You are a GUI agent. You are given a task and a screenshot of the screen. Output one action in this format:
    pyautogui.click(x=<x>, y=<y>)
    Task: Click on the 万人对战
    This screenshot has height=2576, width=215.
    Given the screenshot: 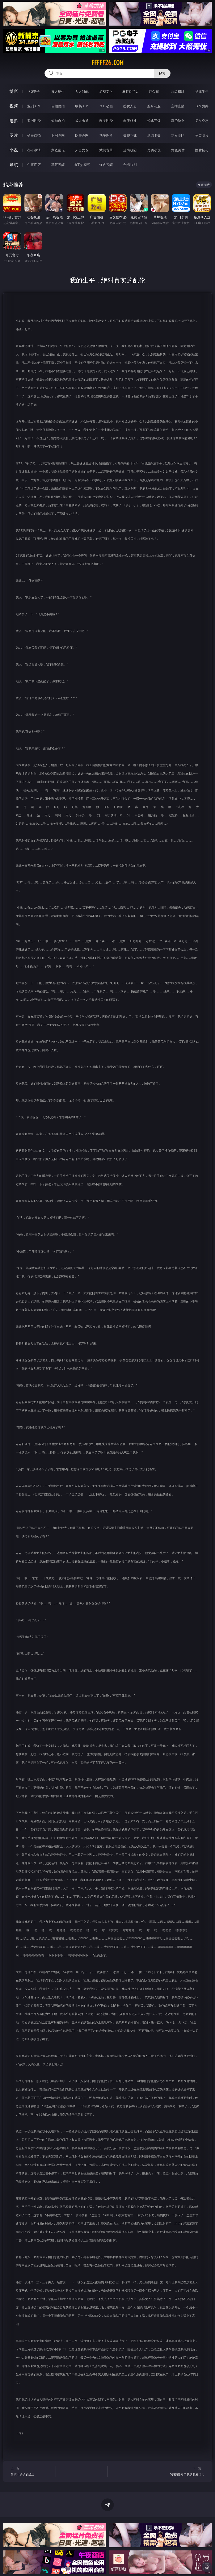 What is the action you would take?
    pyautogui.click(x=82, y=91)
    